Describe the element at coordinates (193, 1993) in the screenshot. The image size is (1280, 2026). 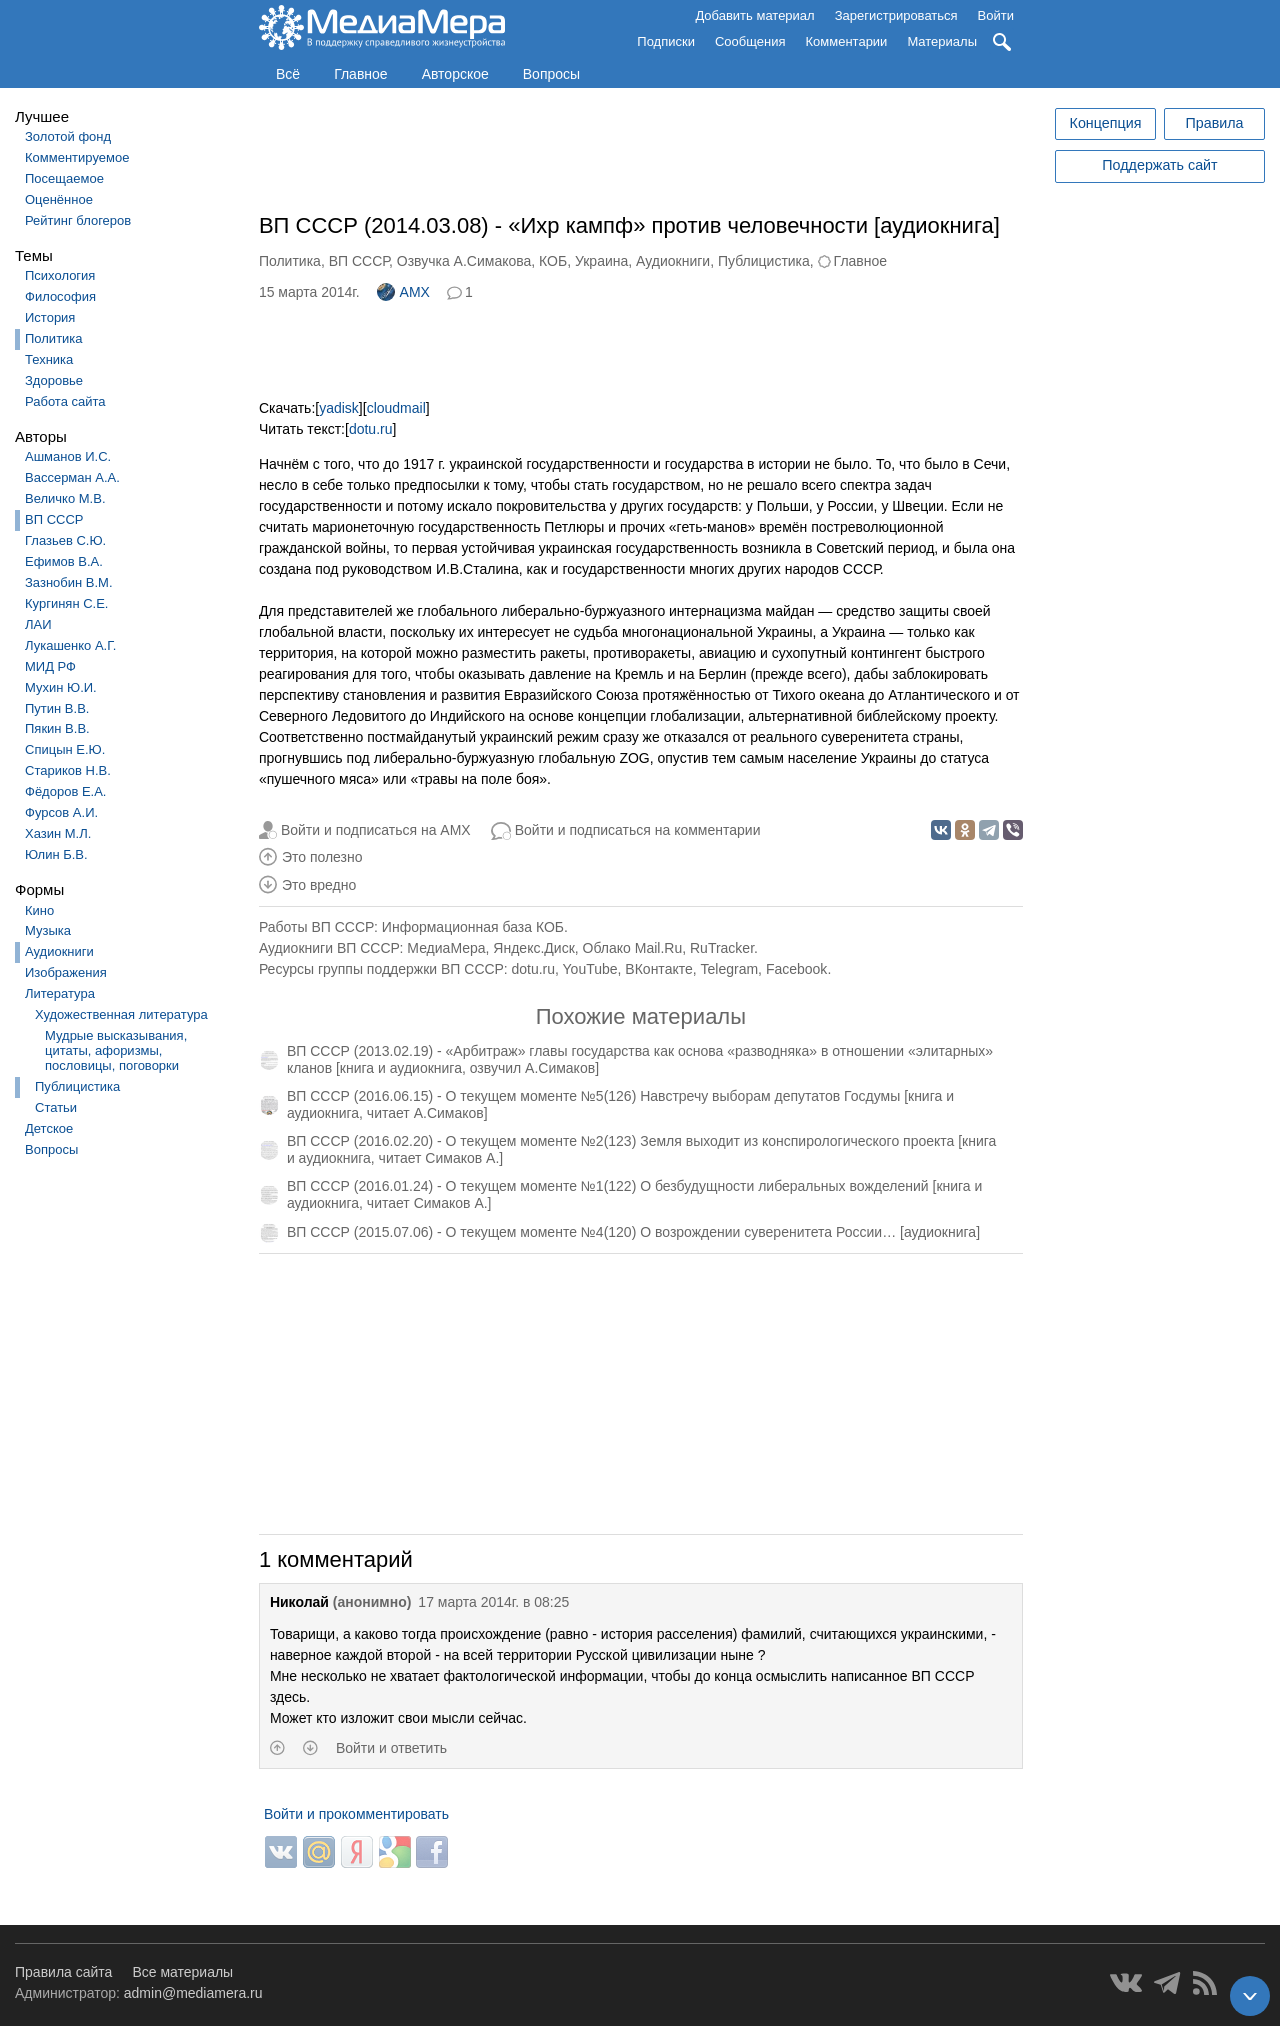
I see `admin@mediamera.ru` at that location.